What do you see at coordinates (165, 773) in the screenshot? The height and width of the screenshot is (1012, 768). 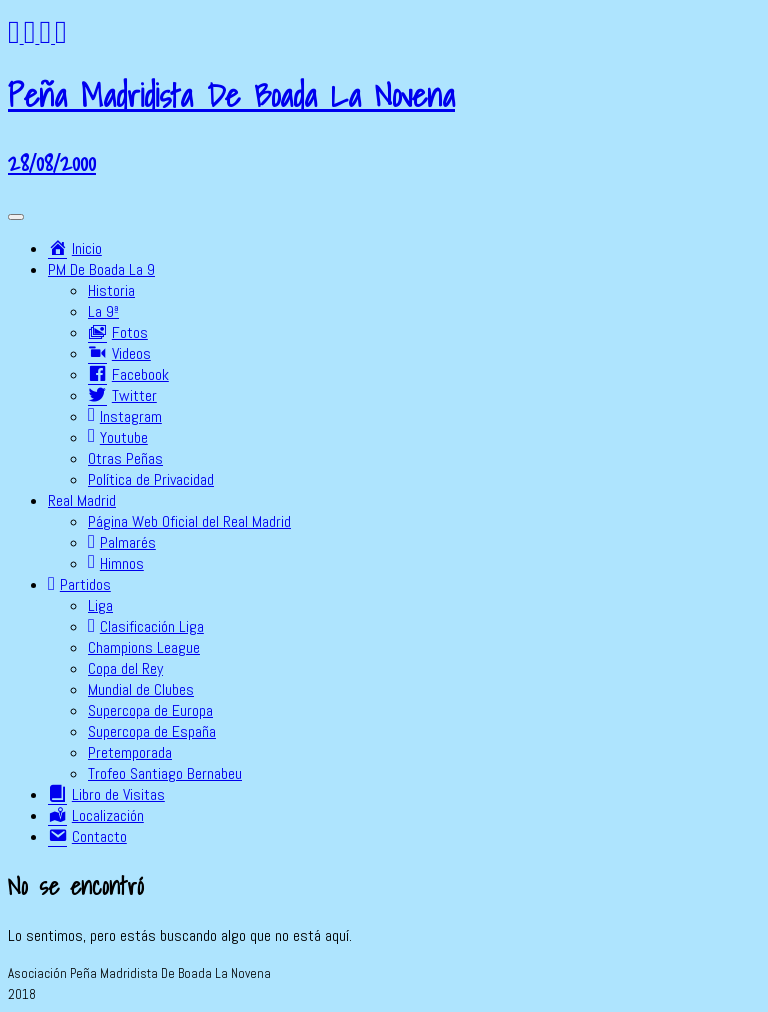 I see `Trofeo Santiago Bernabeu` at bounding box center [165, 773].